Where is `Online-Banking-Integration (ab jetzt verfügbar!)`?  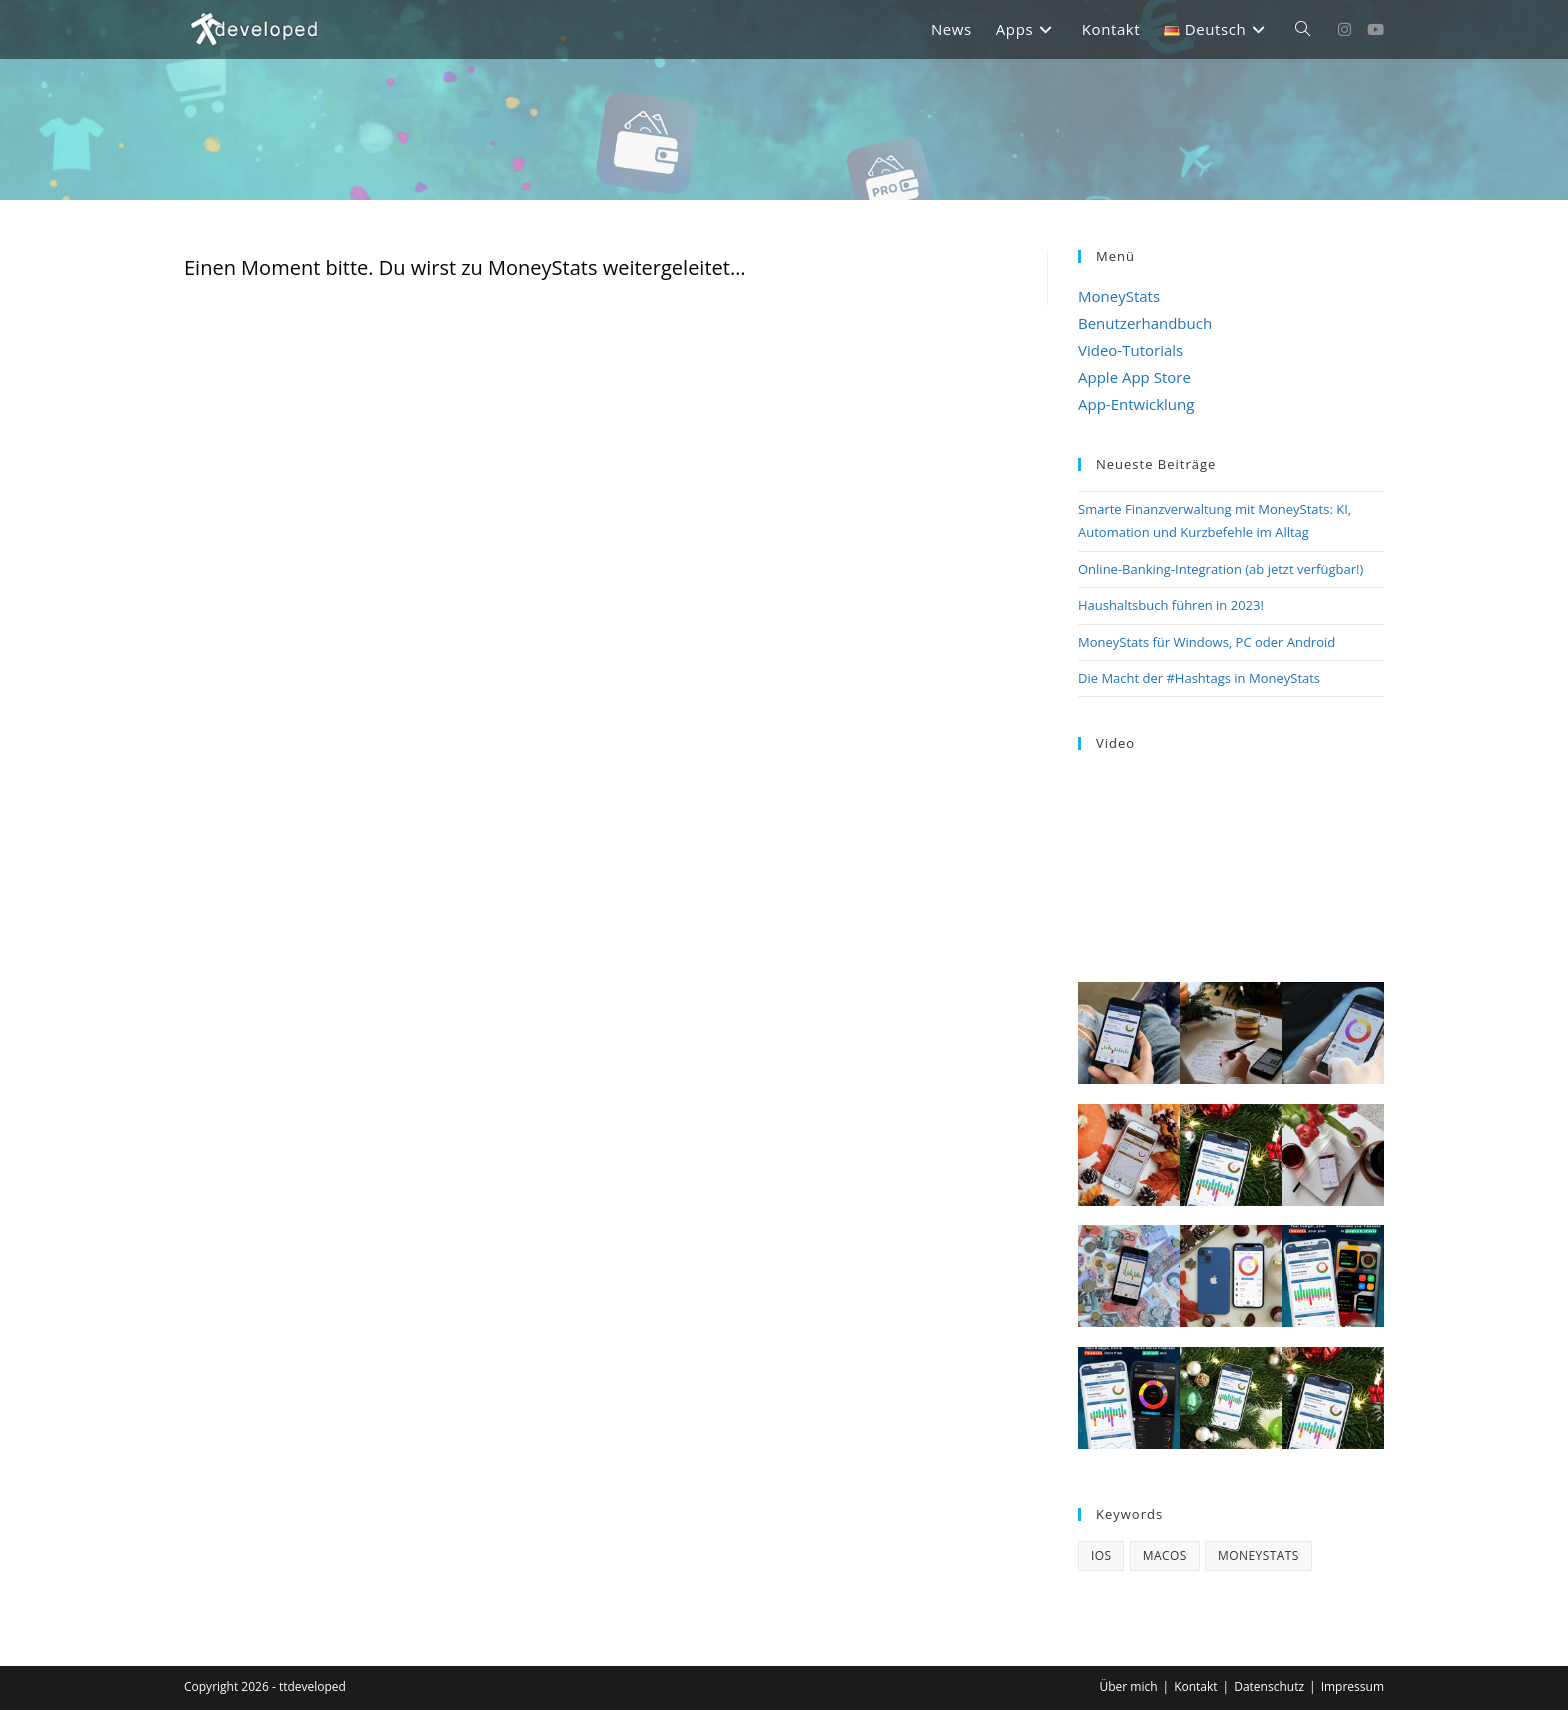 Online-Banking-Integration (ab jetzt verfügbar!) is located at coordinates (1220, 569).